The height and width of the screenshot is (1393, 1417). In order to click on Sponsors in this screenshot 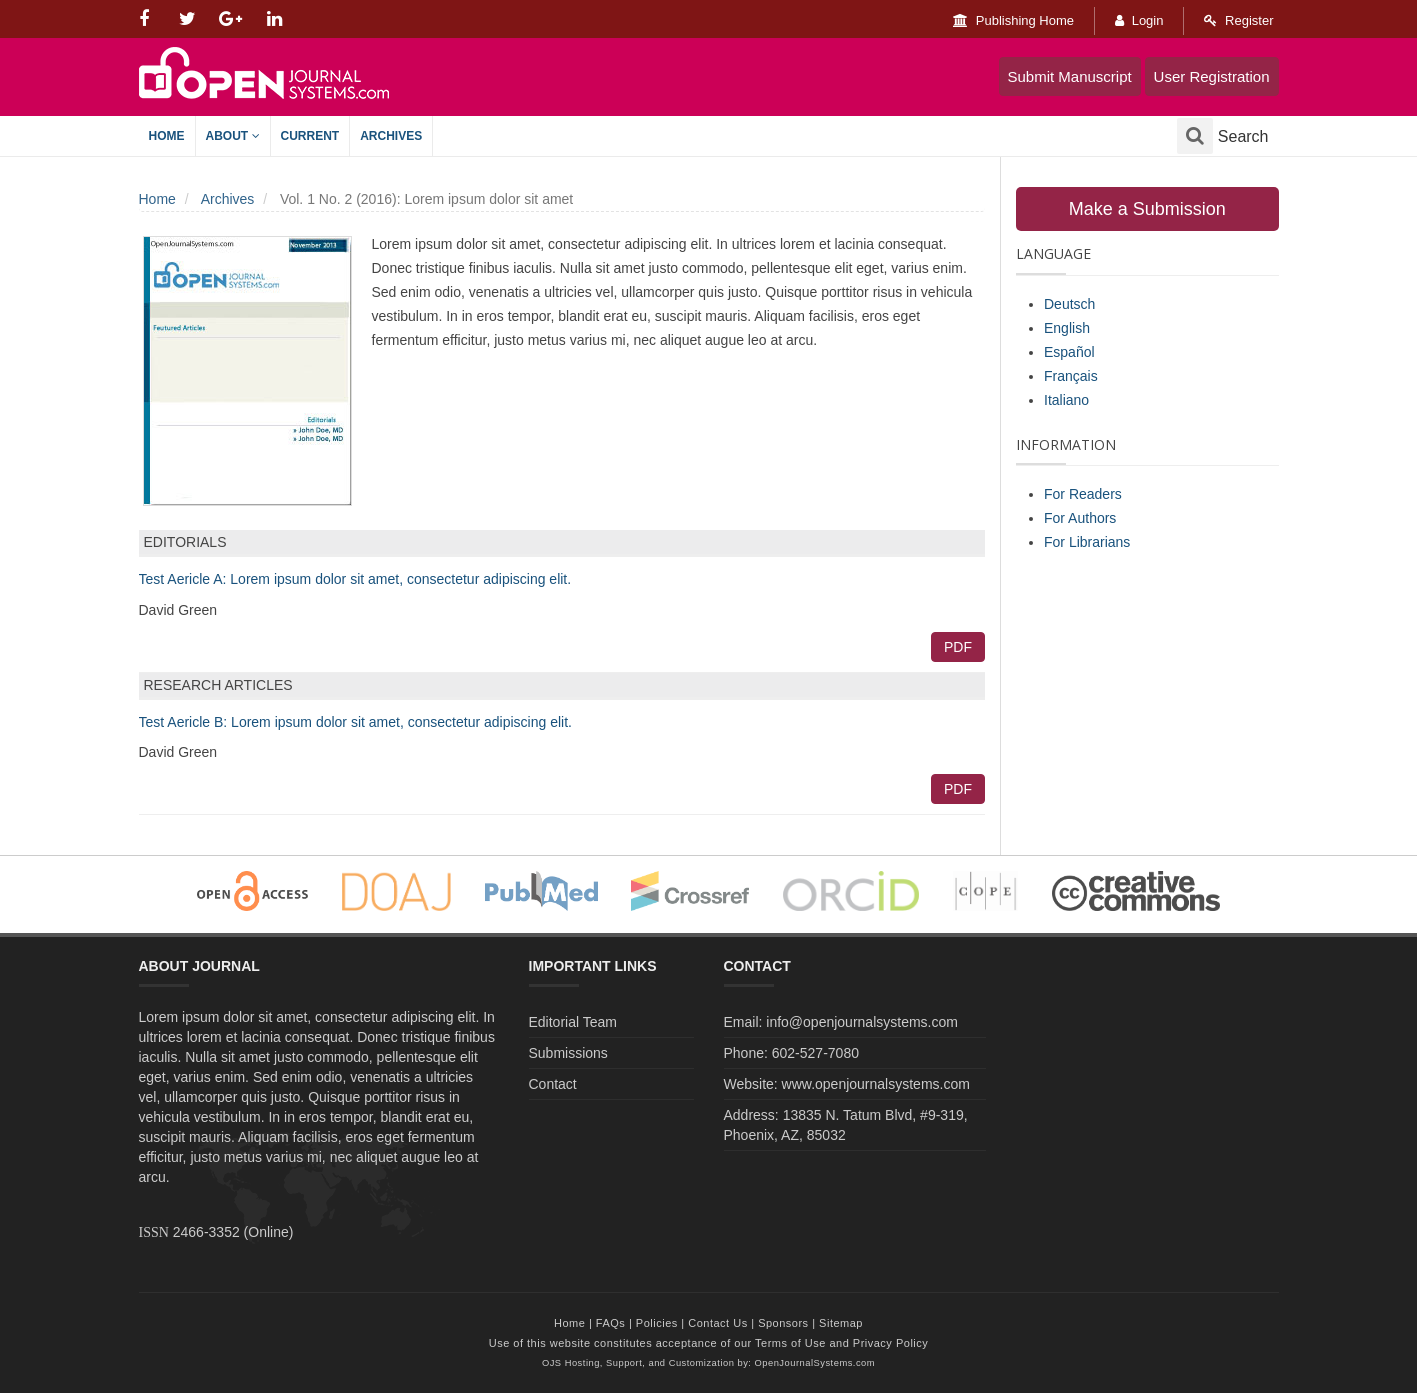, I will do `click(783, 1323)`.